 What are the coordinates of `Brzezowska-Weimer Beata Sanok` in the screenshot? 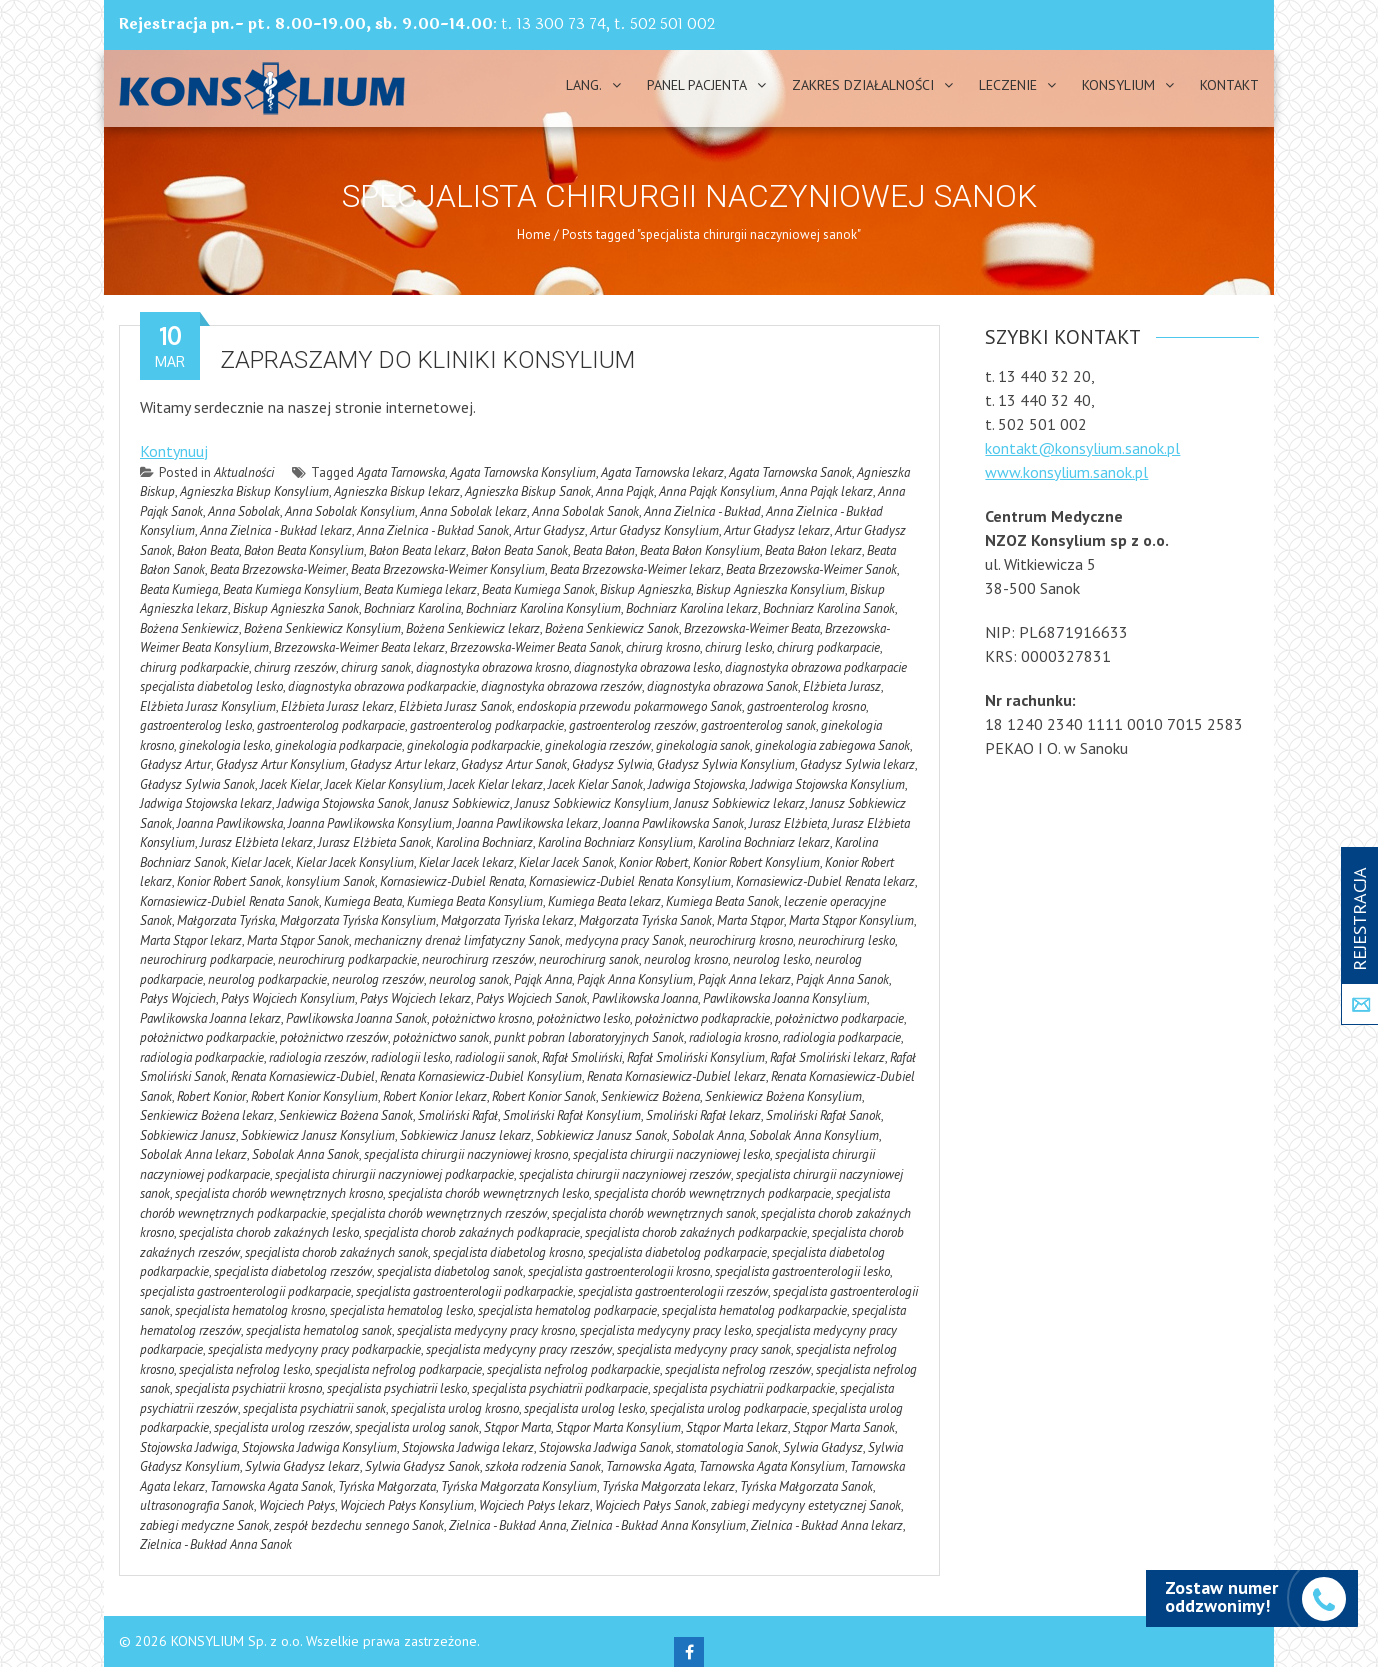 It's located at (535, 647).